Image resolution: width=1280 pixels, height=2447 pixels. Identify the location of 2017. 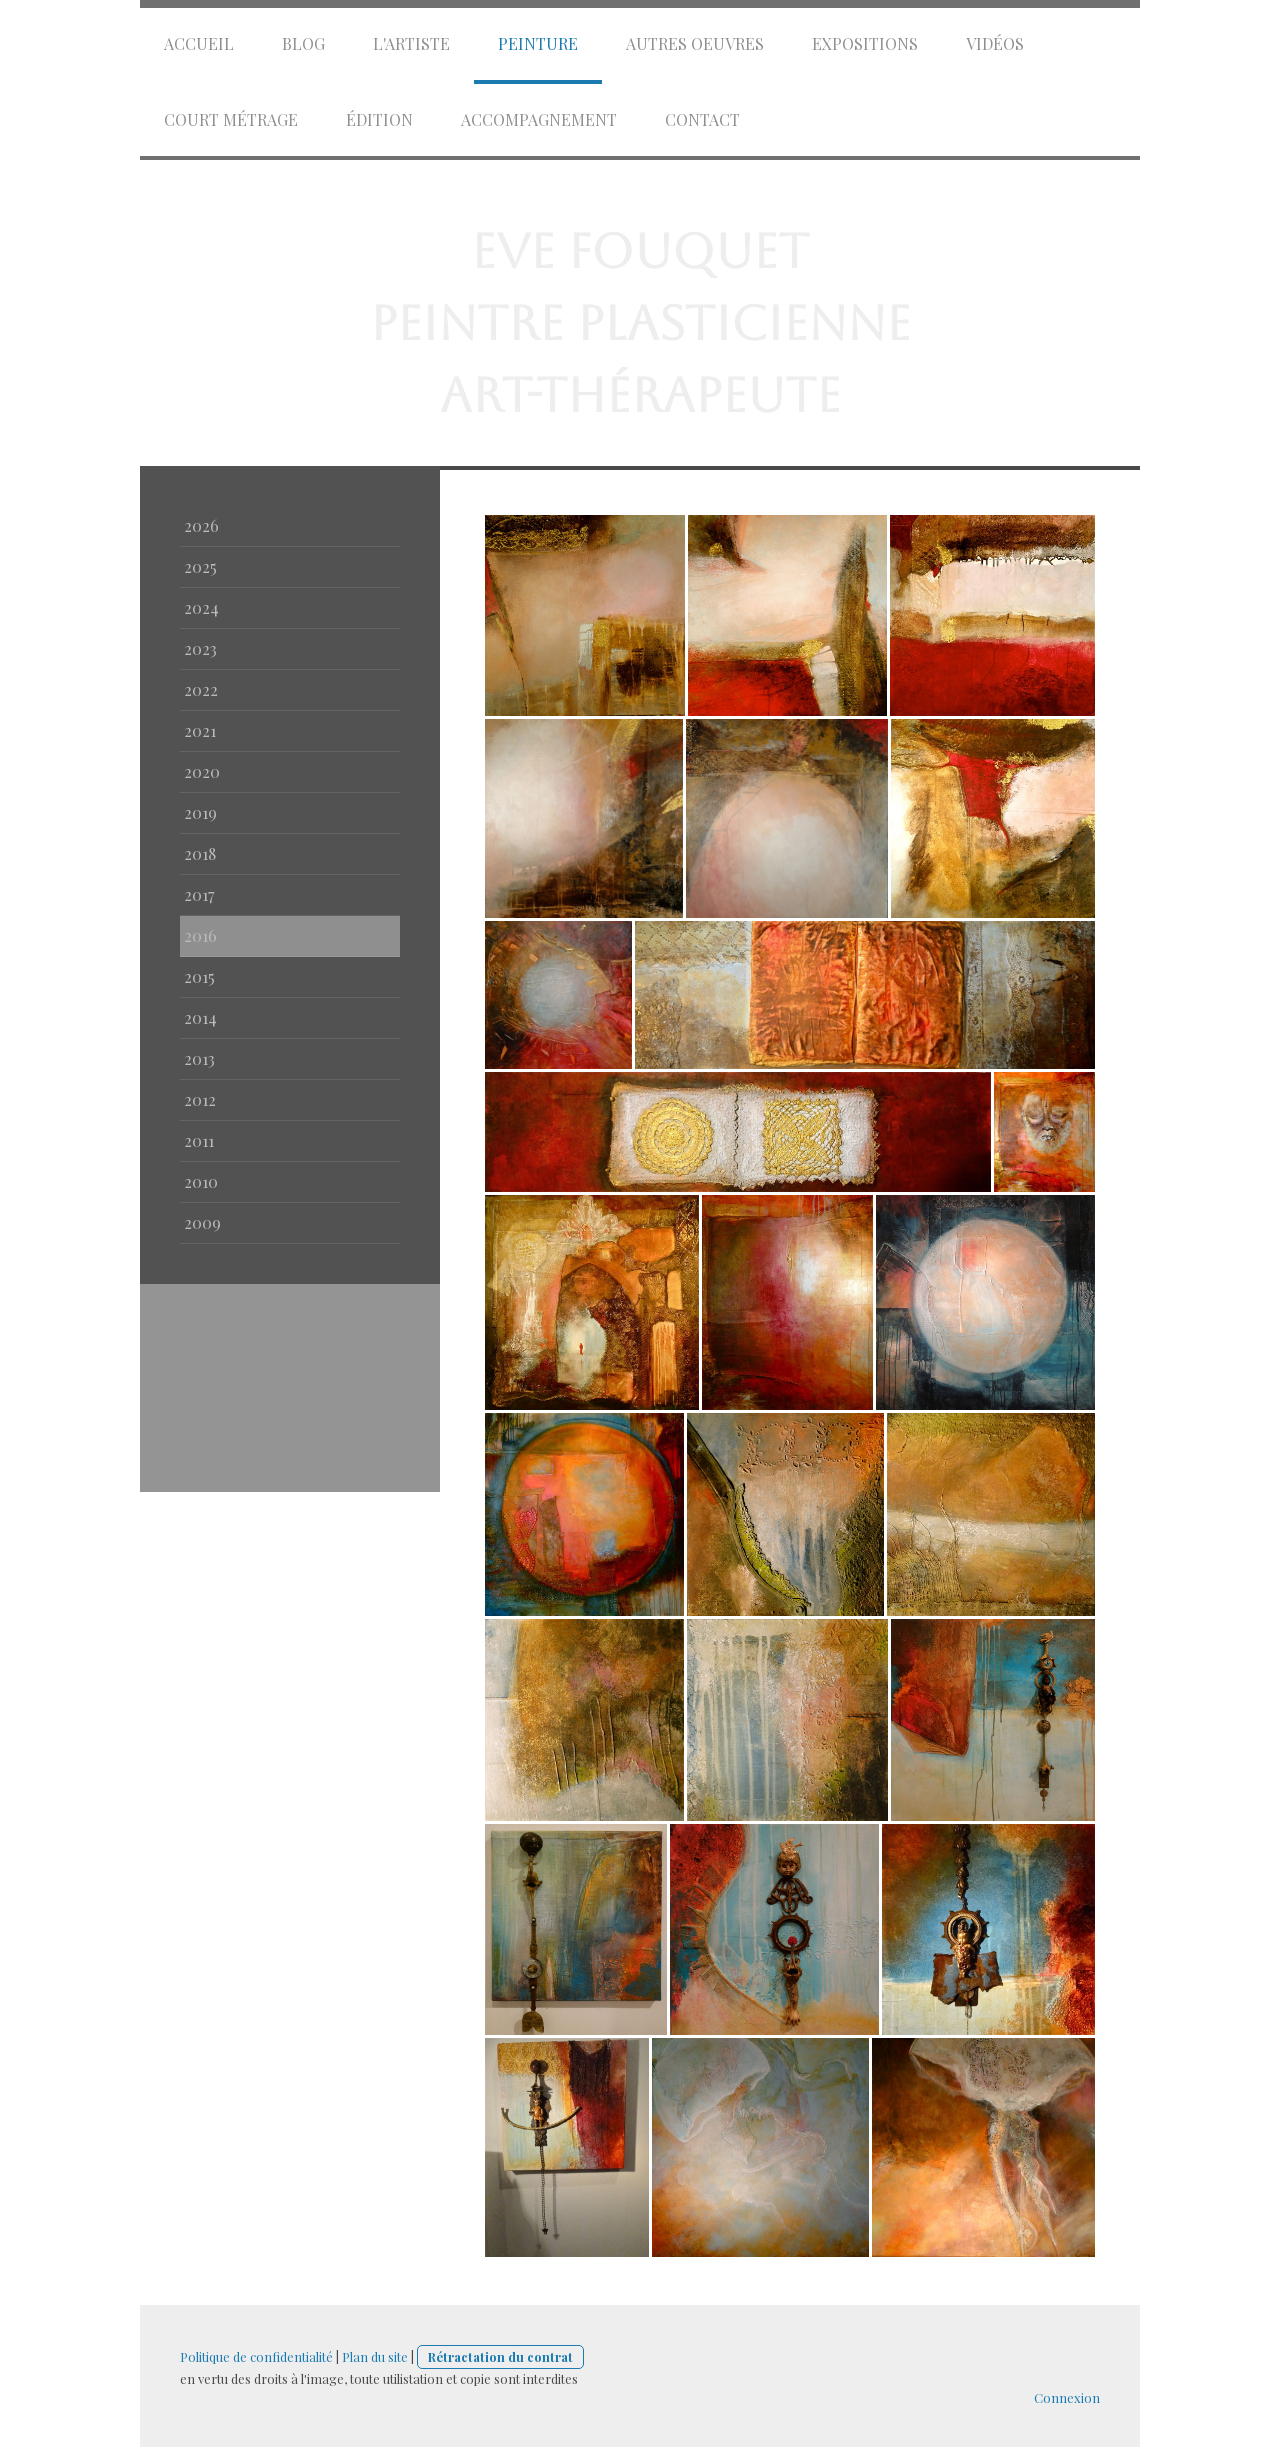
(199, 894).